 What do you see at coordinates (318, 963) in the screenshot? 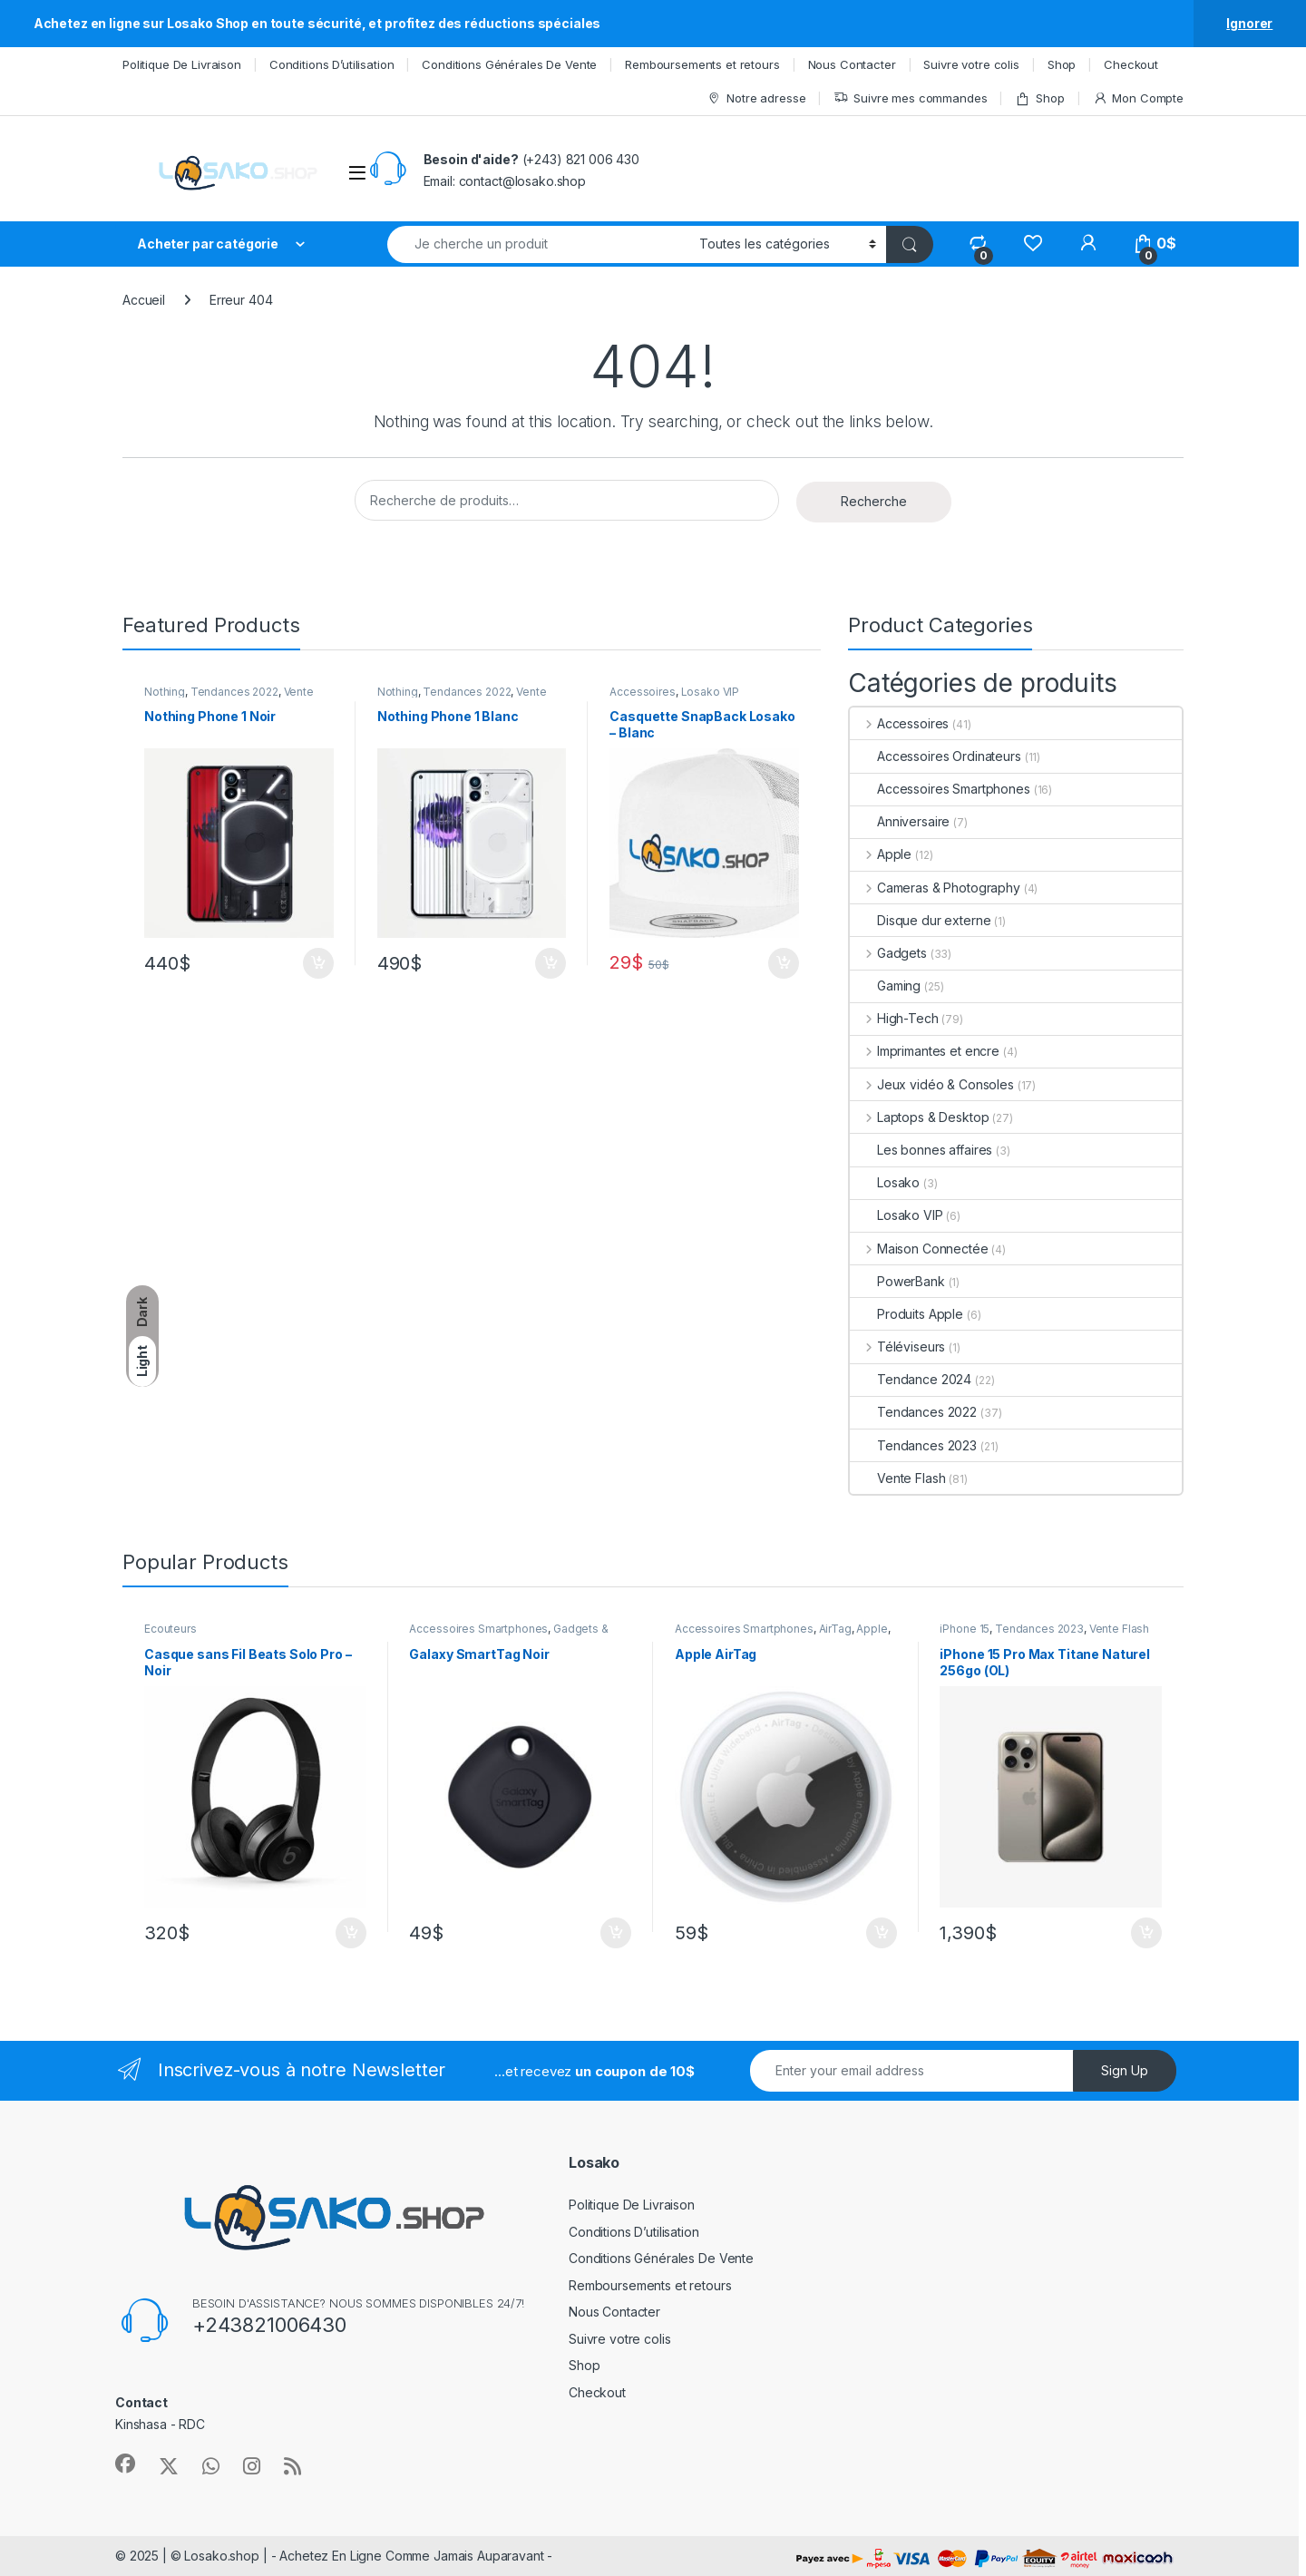
I see `Ajouter au panier [Ajouter au panier : “Nothing Phone 1 Noir”]` at bounding box center [318, 963].